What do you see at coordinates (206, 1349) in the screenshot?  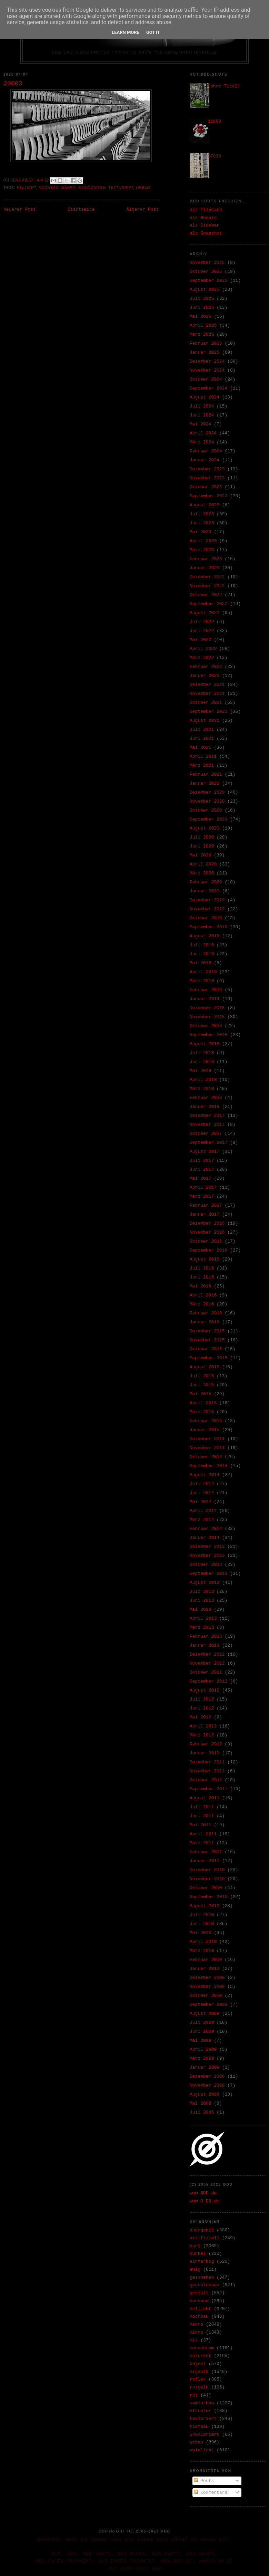 I see `Oktober 2015` at bounding box center [206, 1349].